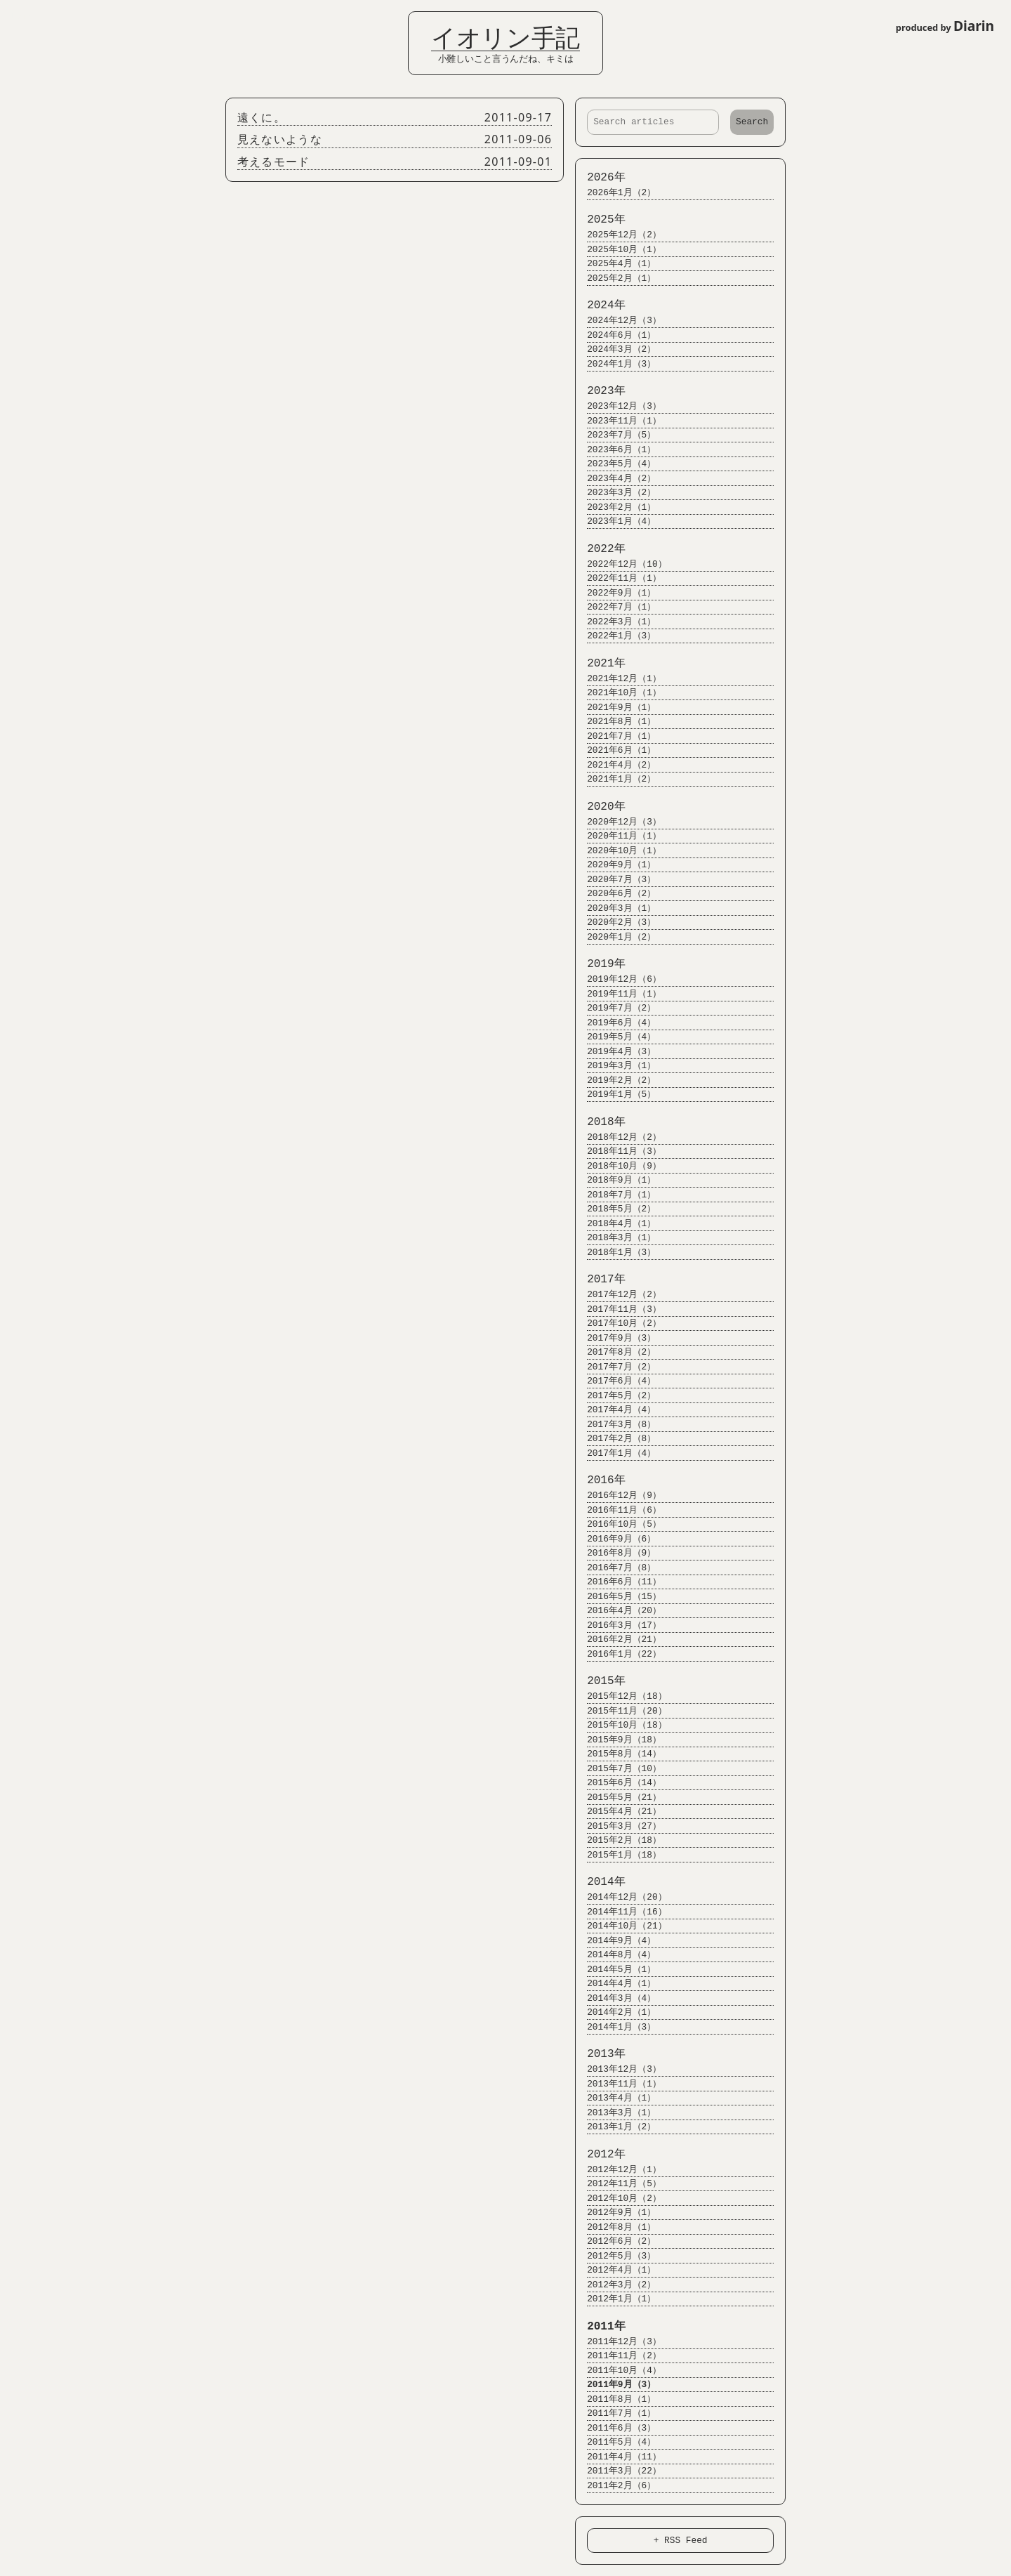 This screenshot has width=1011, height=2576. What do you see at coordinates (615, 1052) in the screenshot?
I see `2019年4月（3）` at bounding box center [615, 1052].